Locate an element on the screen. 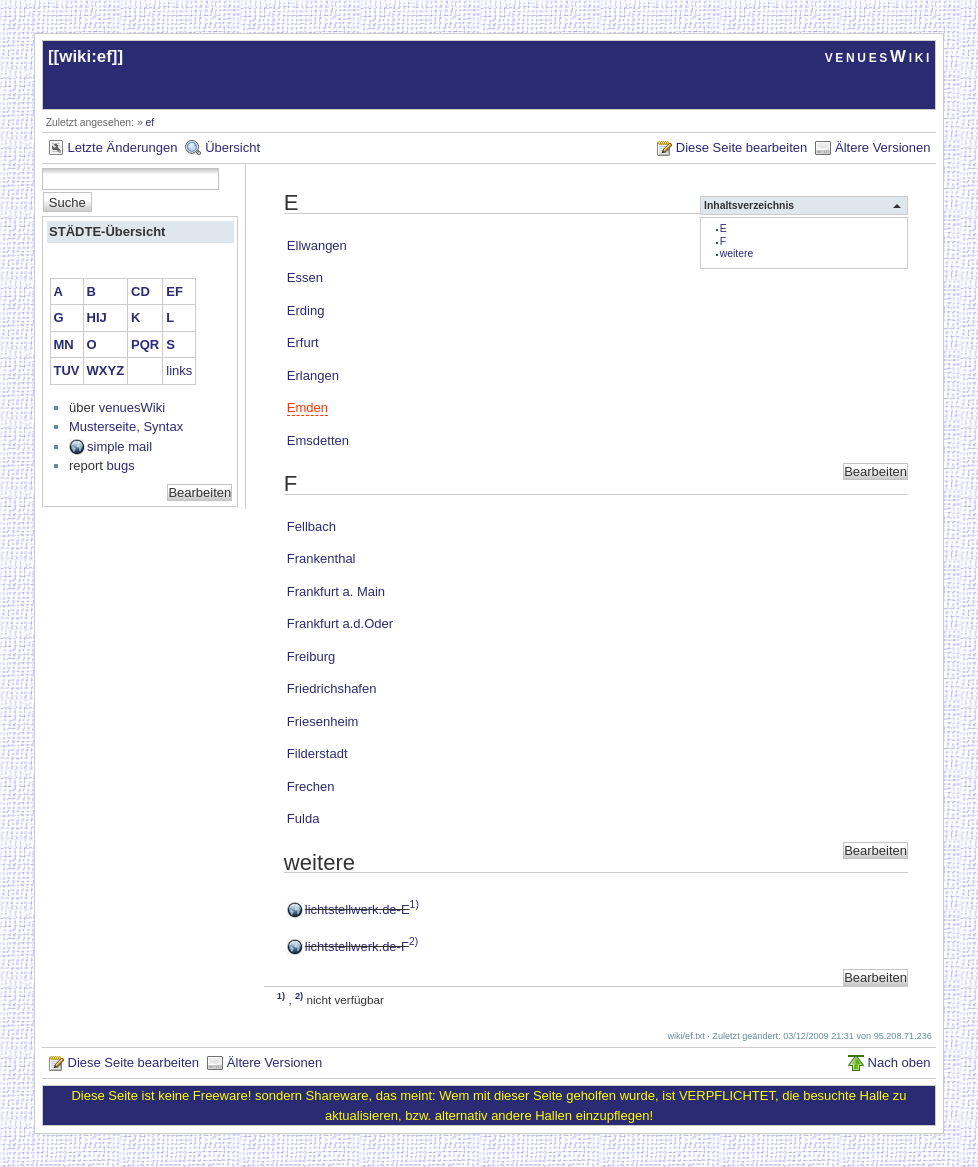 The width and height of the screenshot is (978, 1167). lichtstellwerk.de-E is located at coordinates (357, 909).